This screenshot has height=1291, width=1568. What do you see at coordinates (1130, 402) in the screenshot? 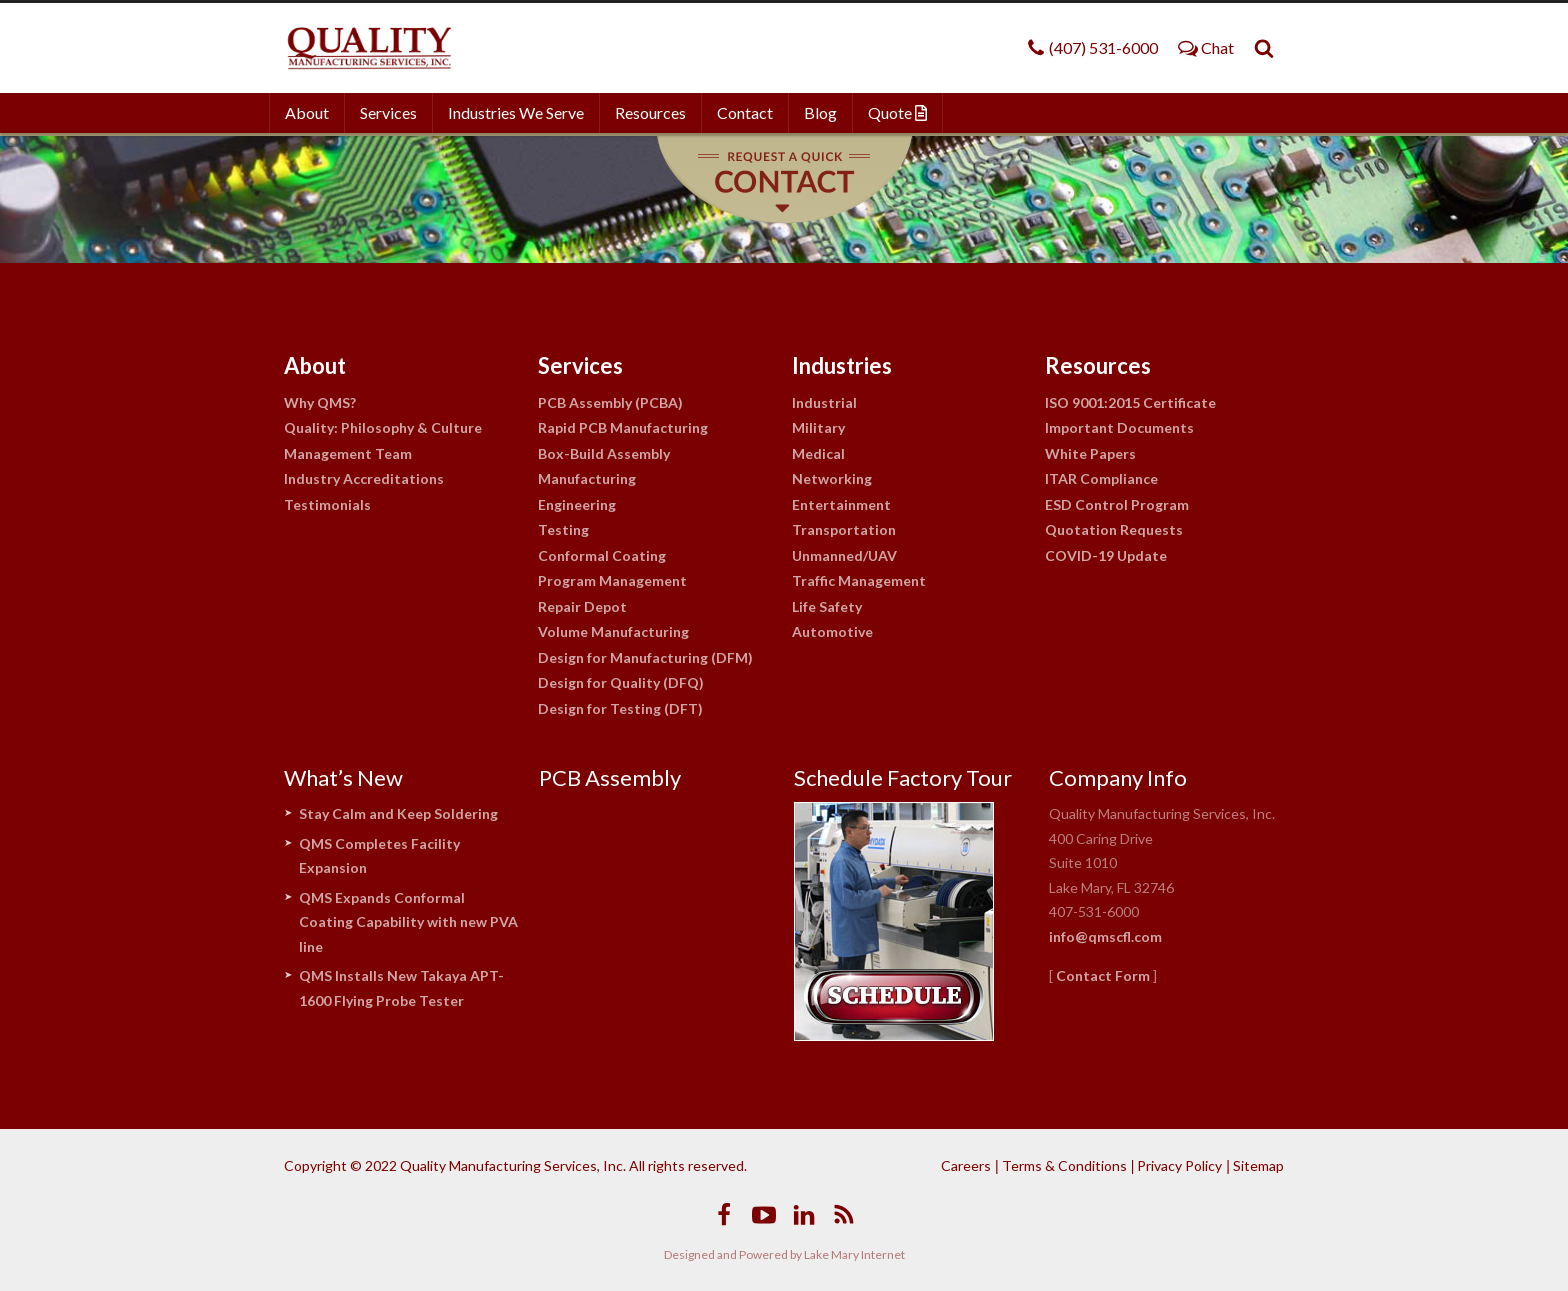
I see `ISO 9001:2015 Certificate` at bounding box center [1130, 402].